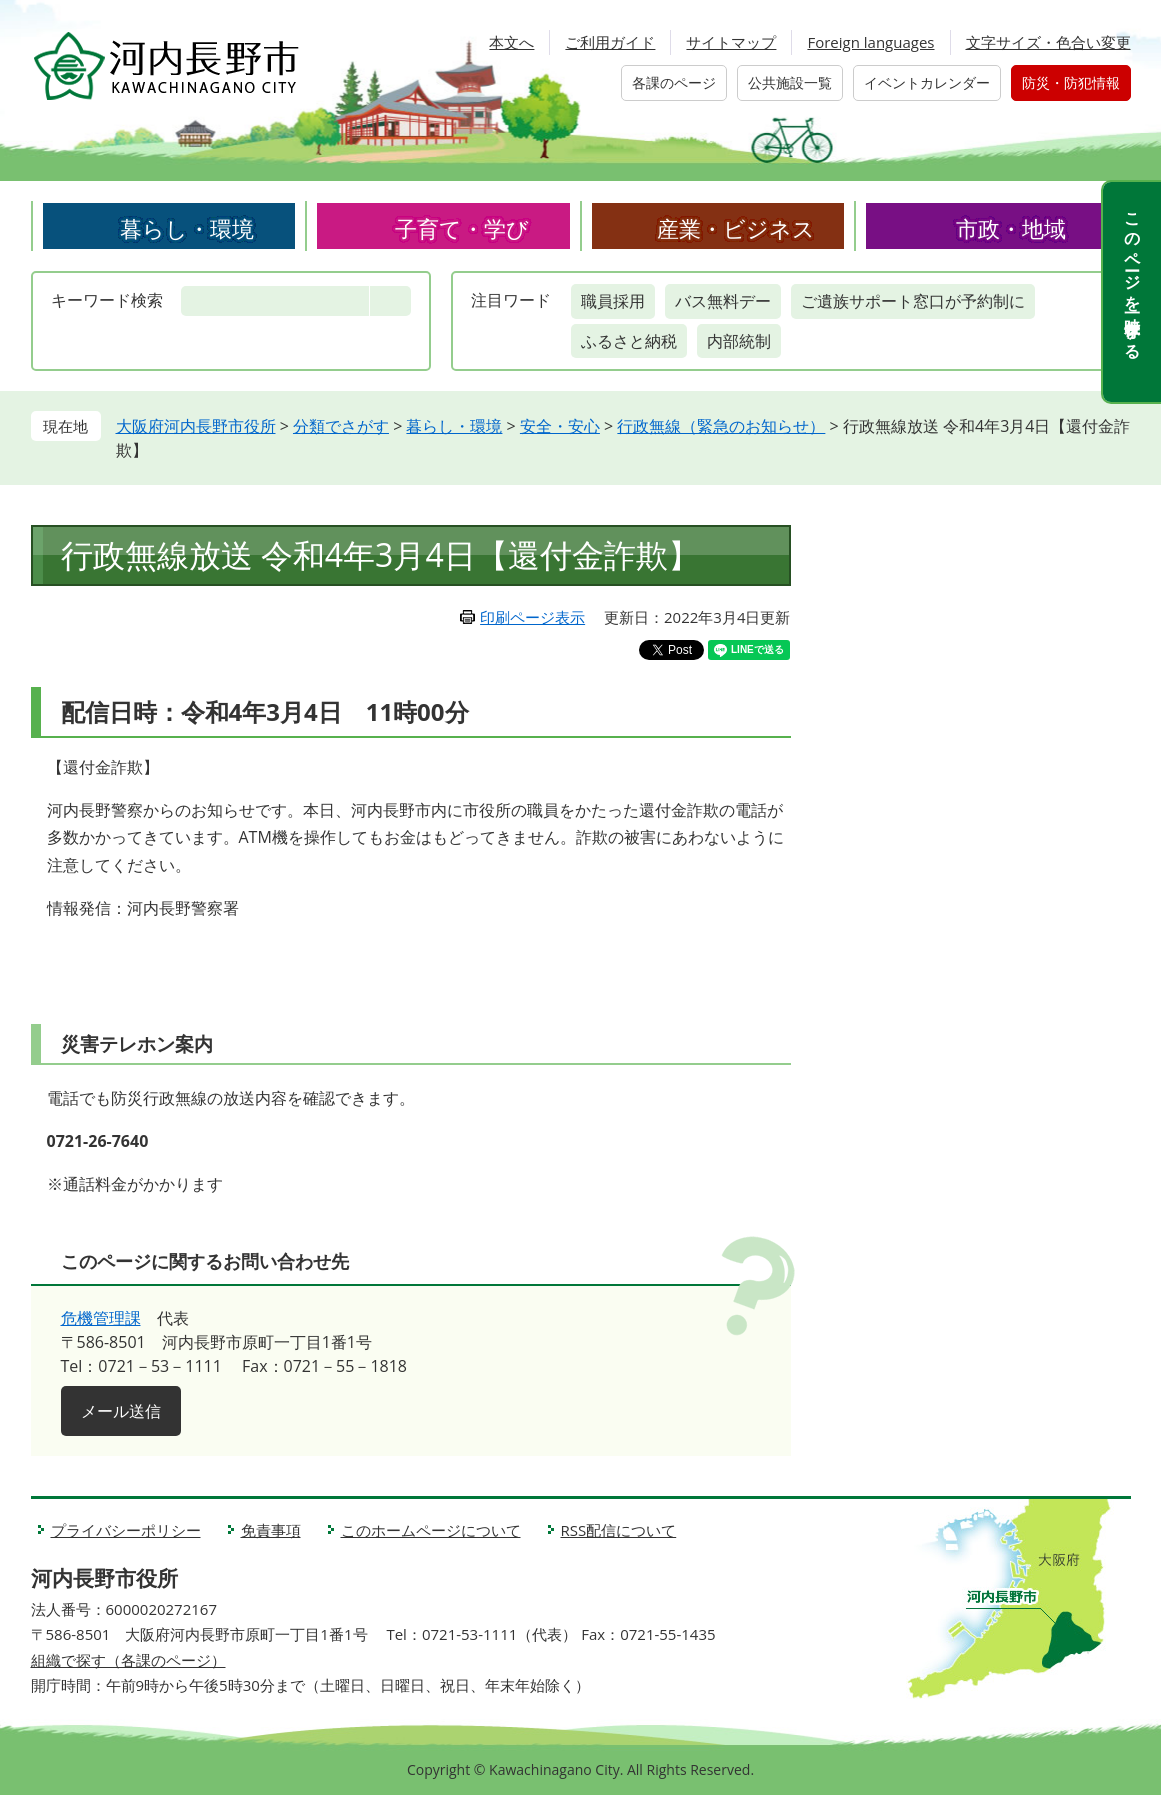 The height and width of the screenshot is (1795, 1161). Describe the element at coordinates (271, 1530) in the screenshot. I see `免責事項` at that location.